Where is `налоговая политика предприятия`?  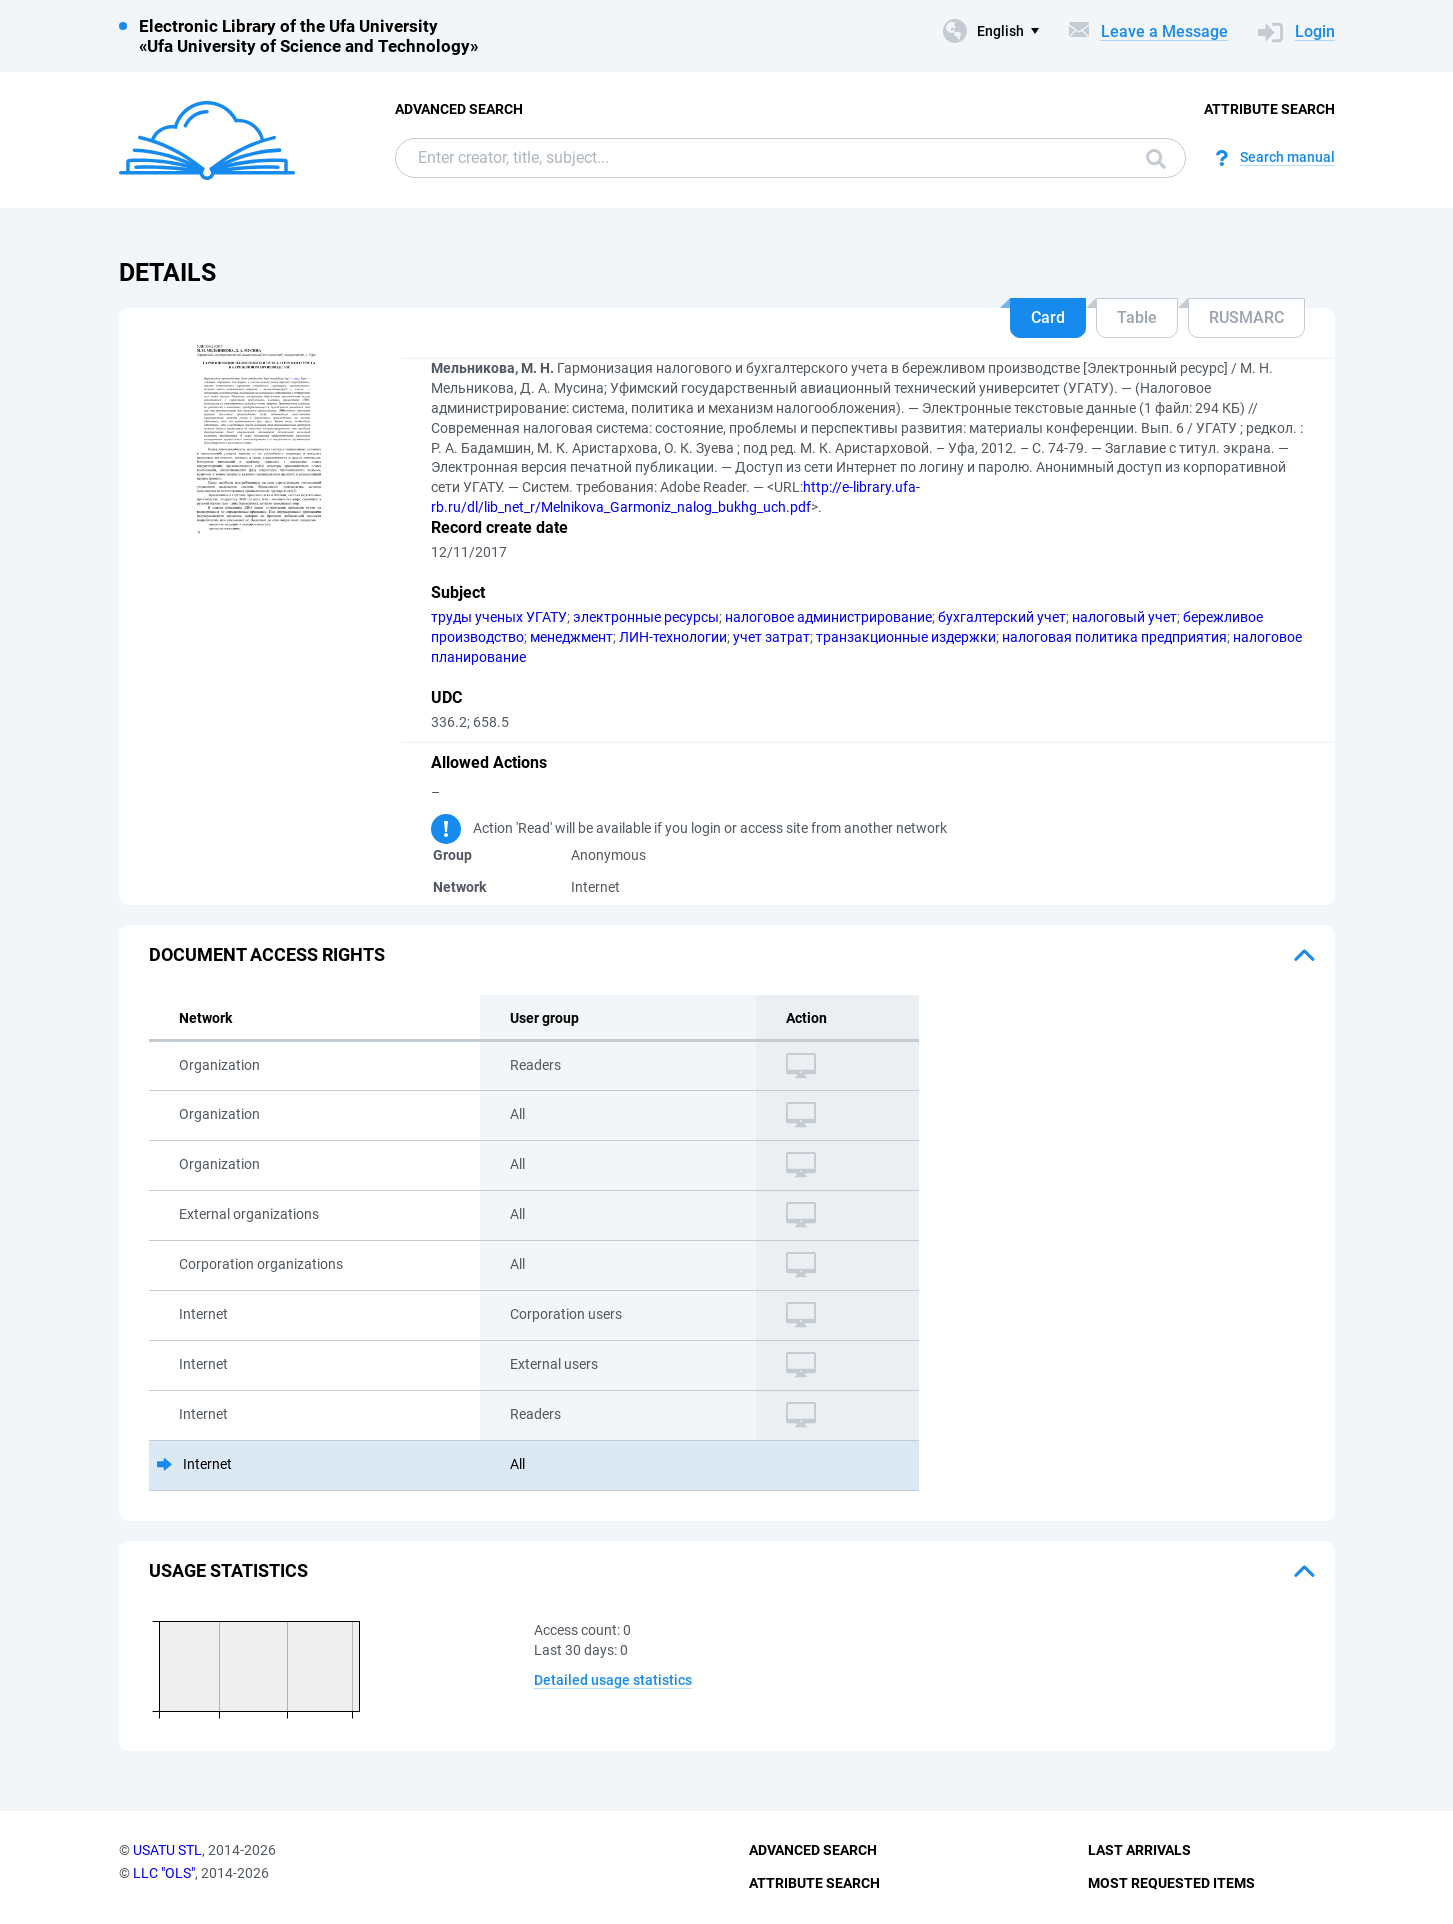 налоговая политика предприятия is located at coordinates (1114, 637).